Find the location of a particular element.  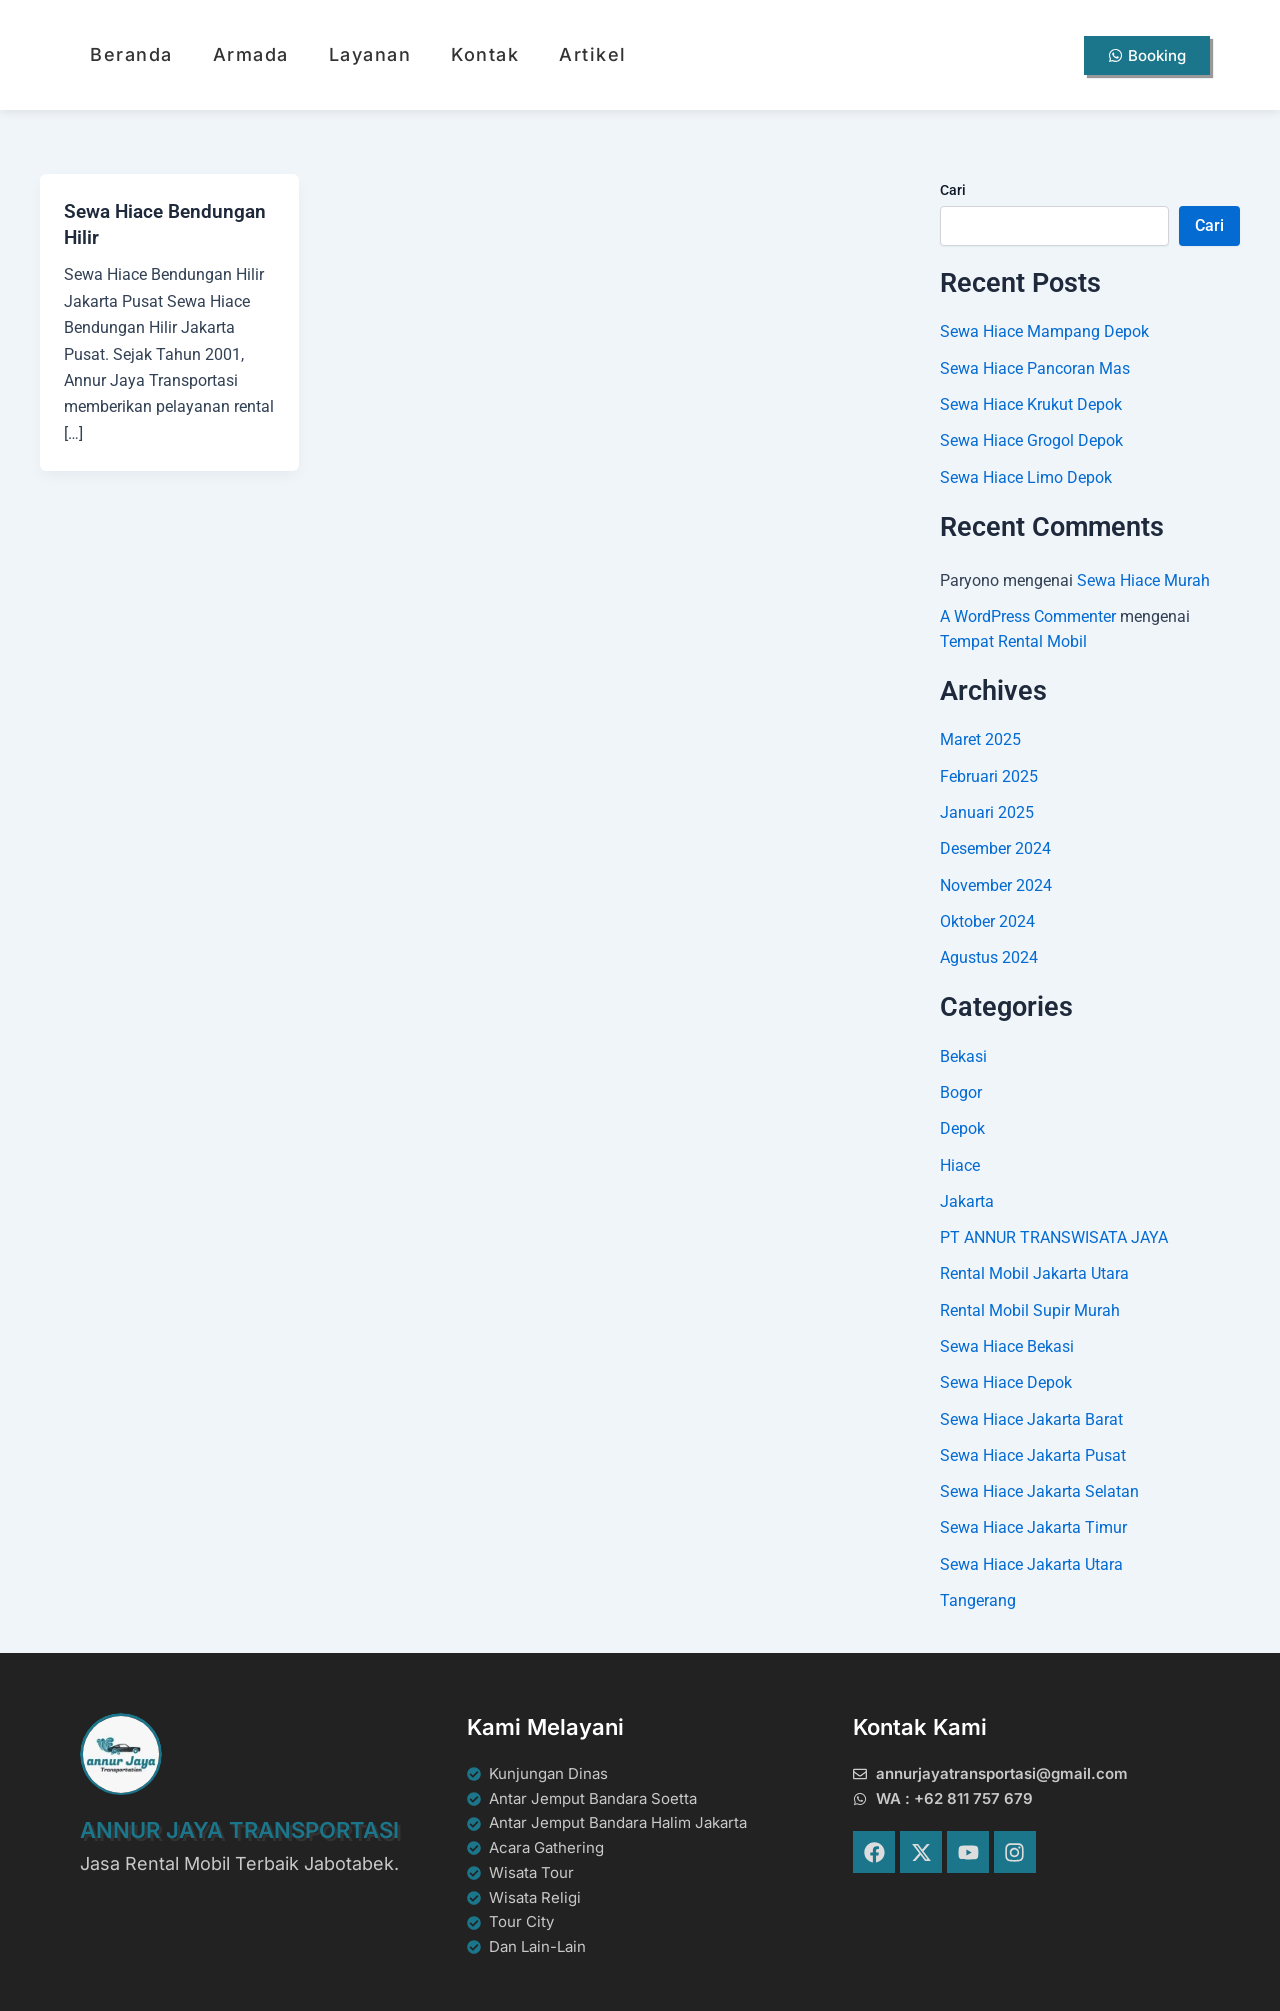

Sewa Hiace Depok is located at coordinates (1006, 1376).